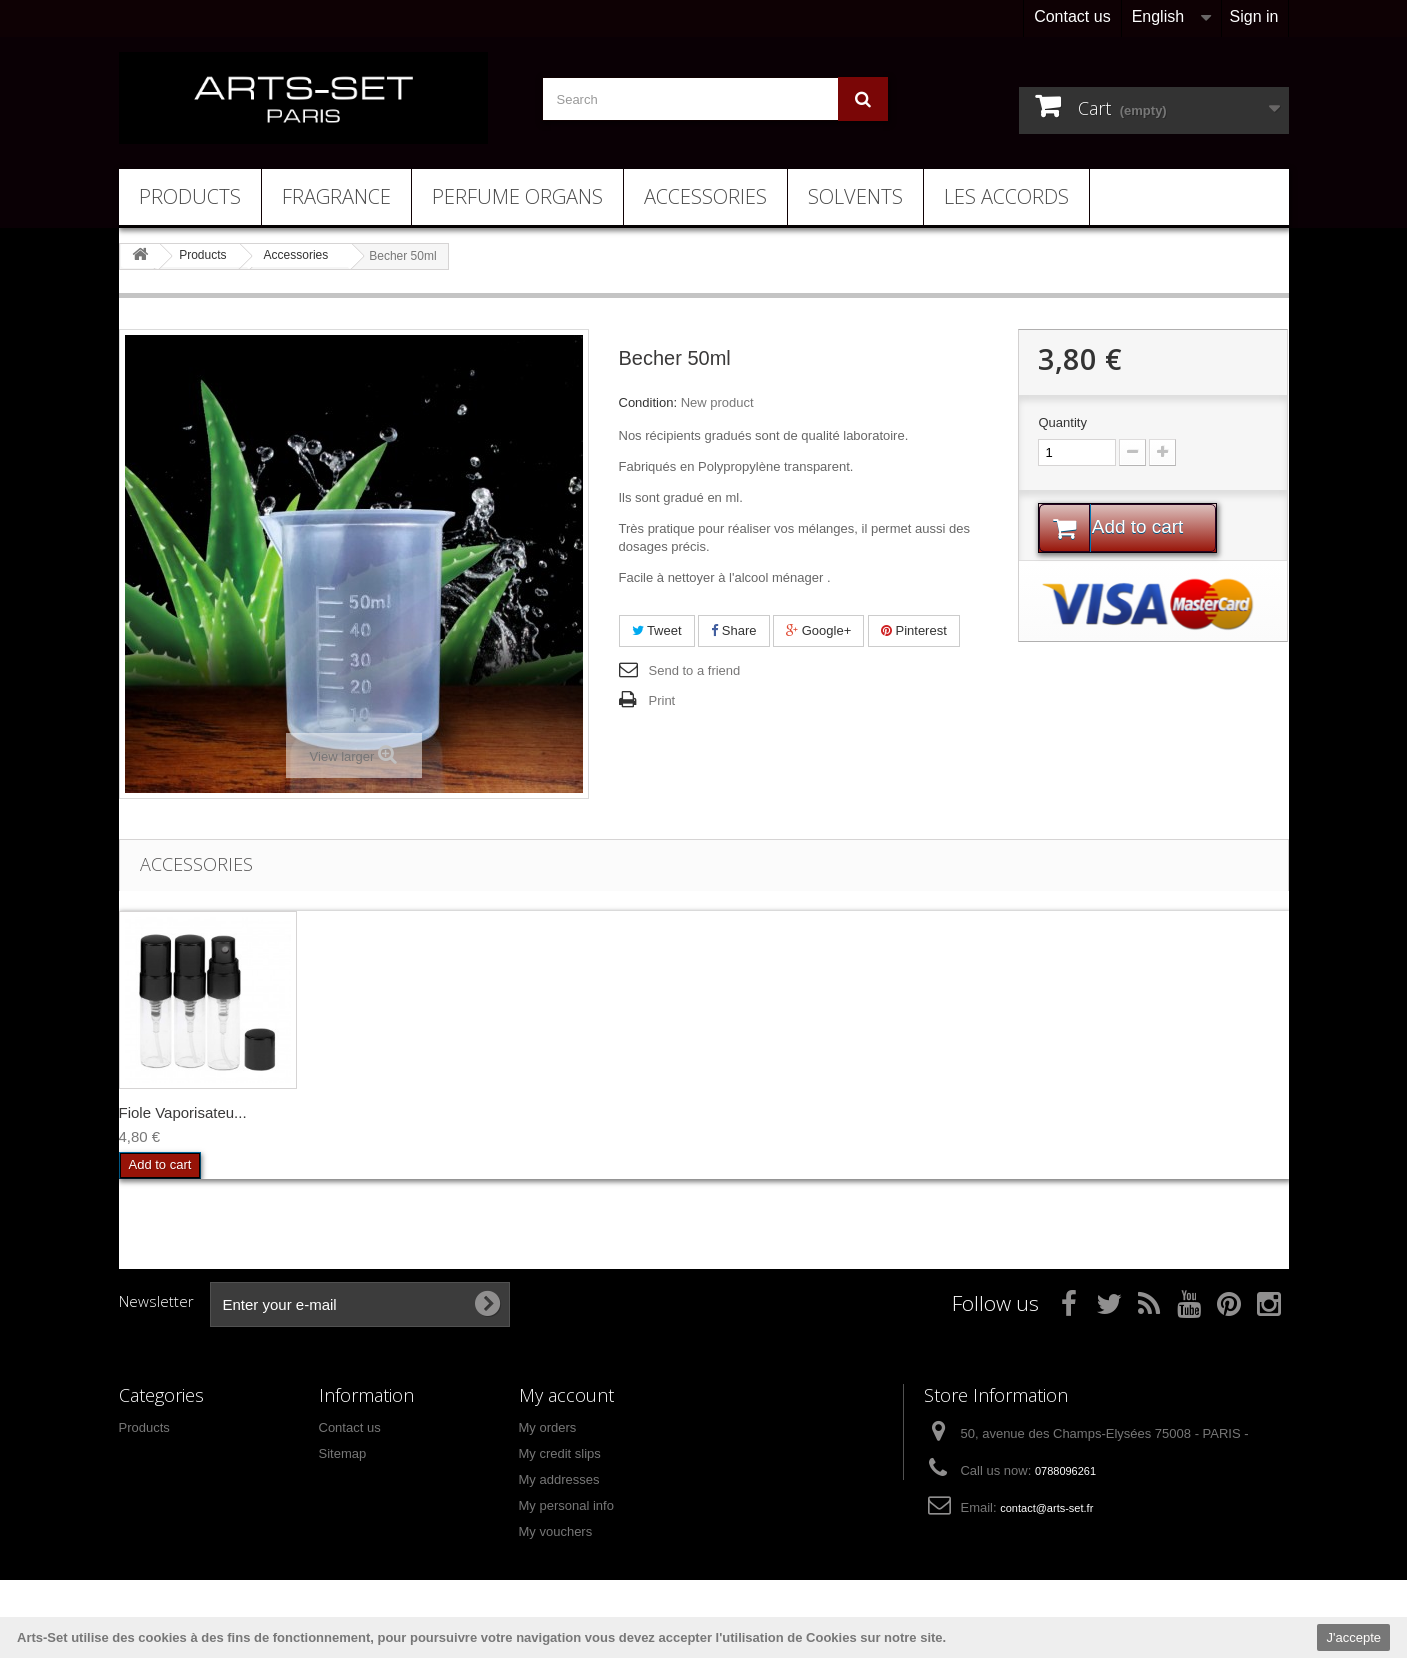 The height and width of the screenshot is (1658, 1407). What do you see at coordinates (343, 1453) in the screenshot?
I see `Sitemap` at bounding box center [343, 1453].